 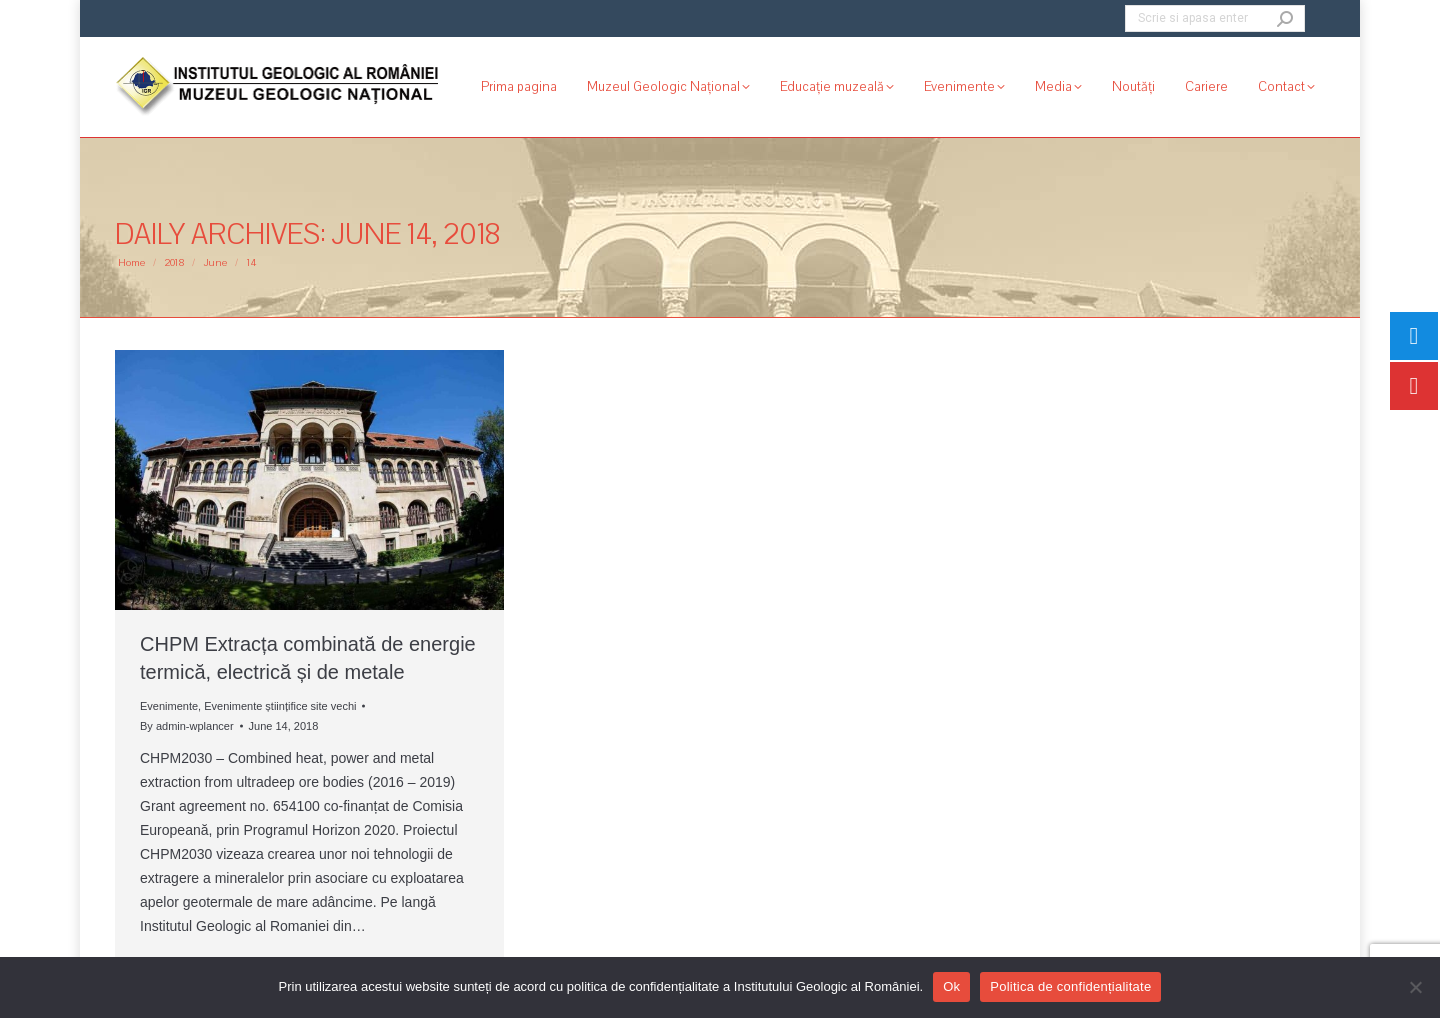 What do you see at coordinates (951, 986) in the screenshot?
I see `Ok` at bounding box center [951, 986].